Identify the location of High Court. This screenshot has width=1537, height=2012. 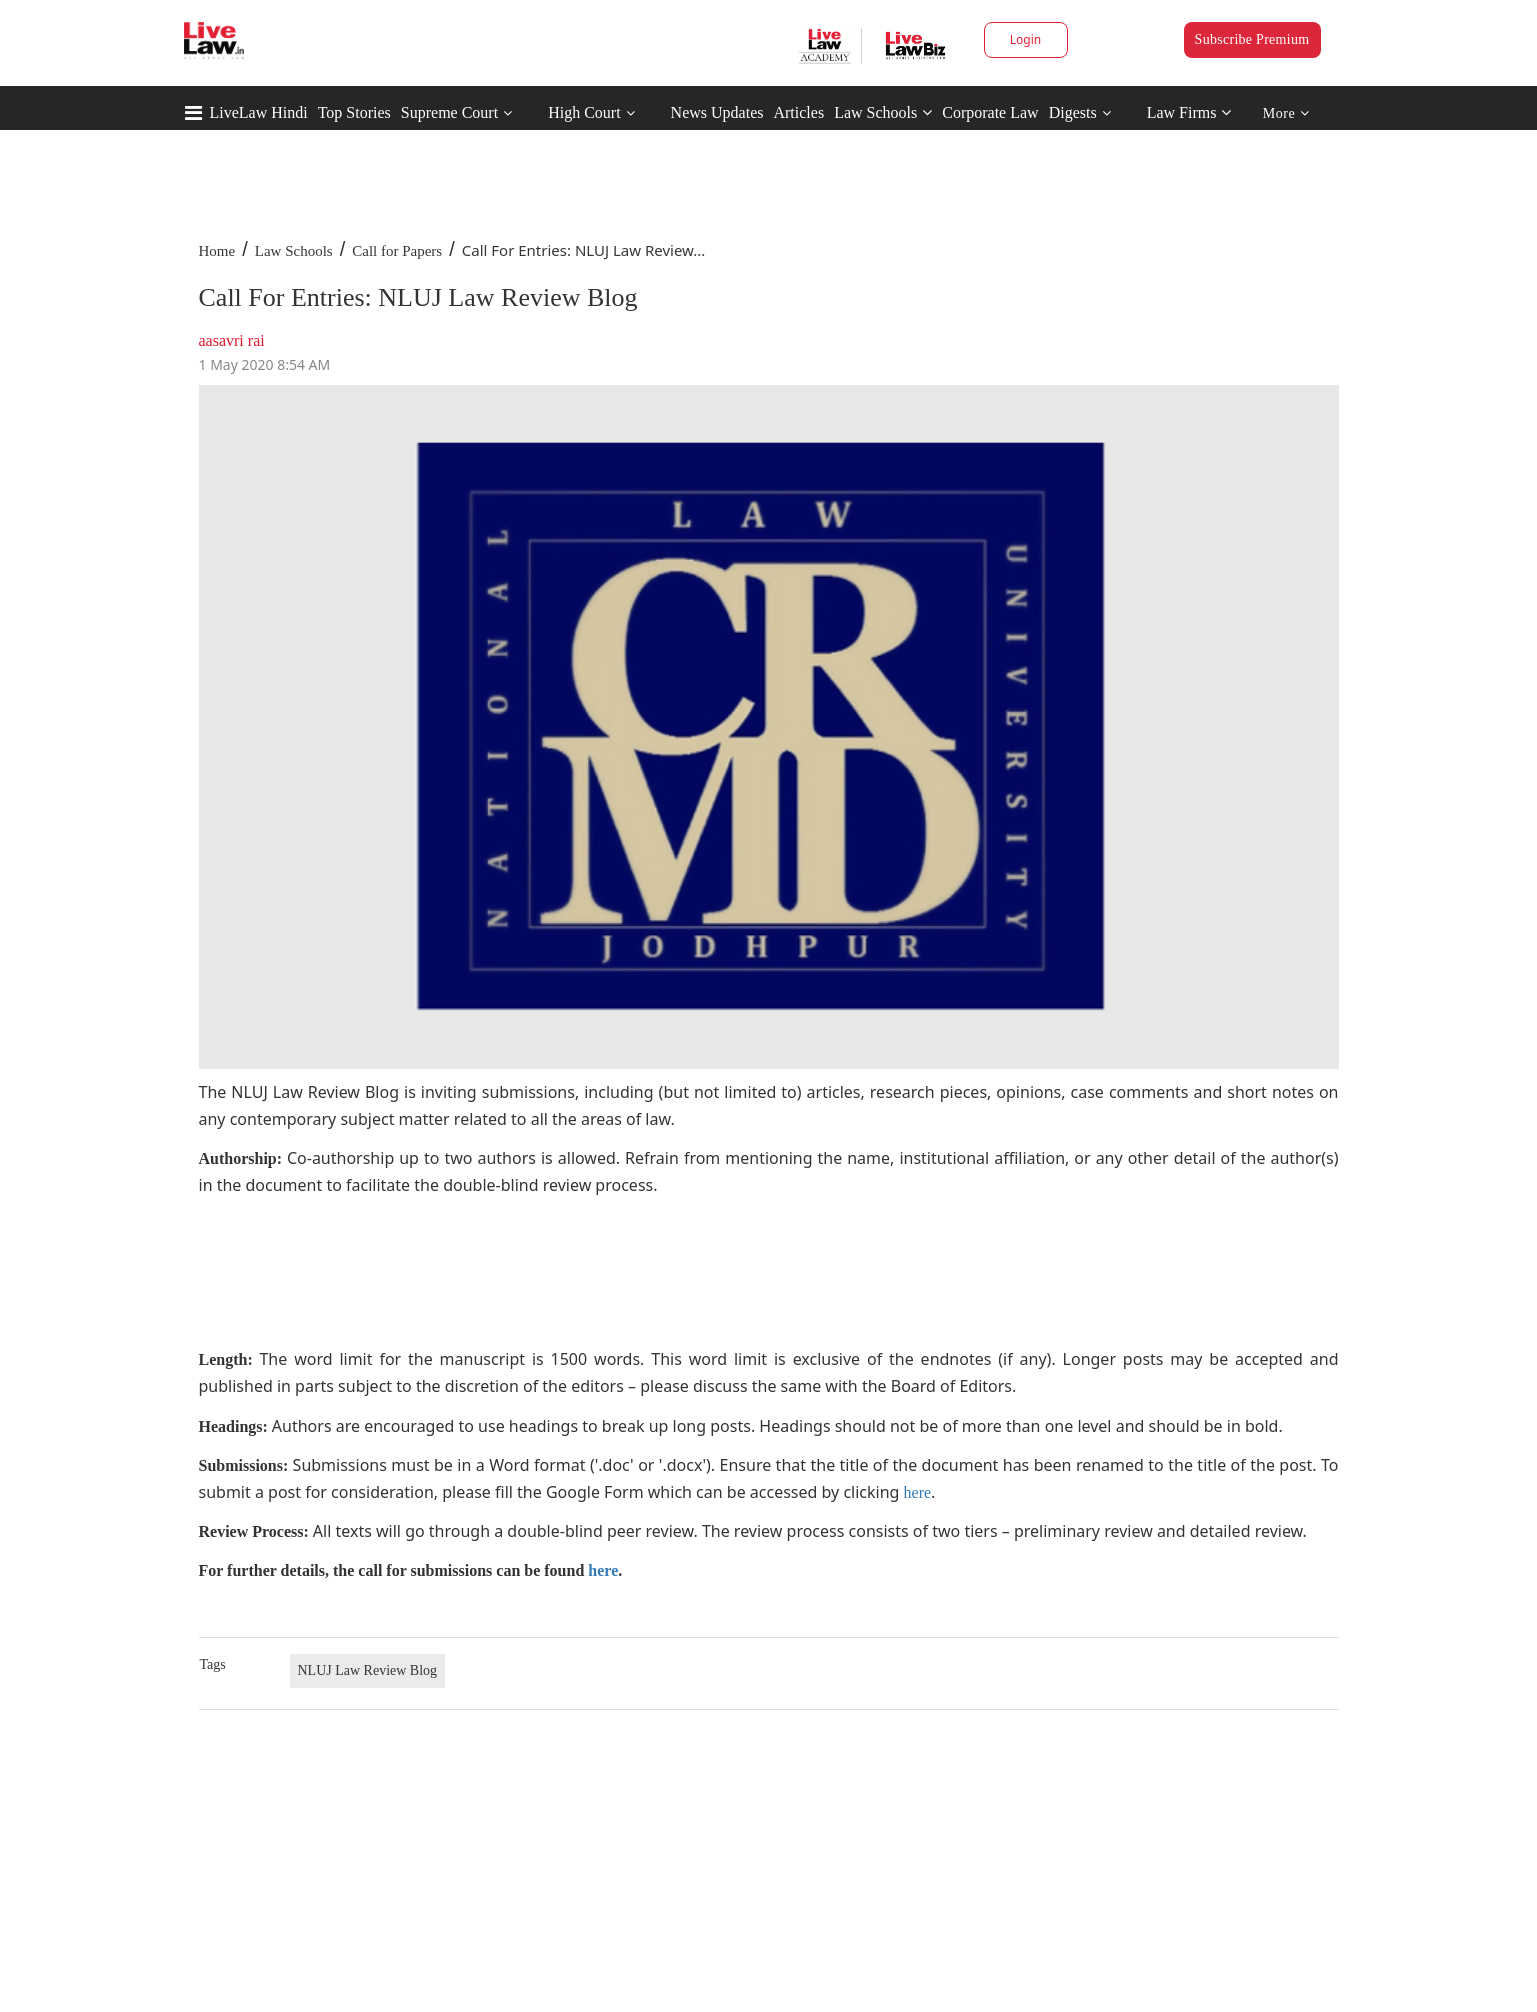
(584, 112).